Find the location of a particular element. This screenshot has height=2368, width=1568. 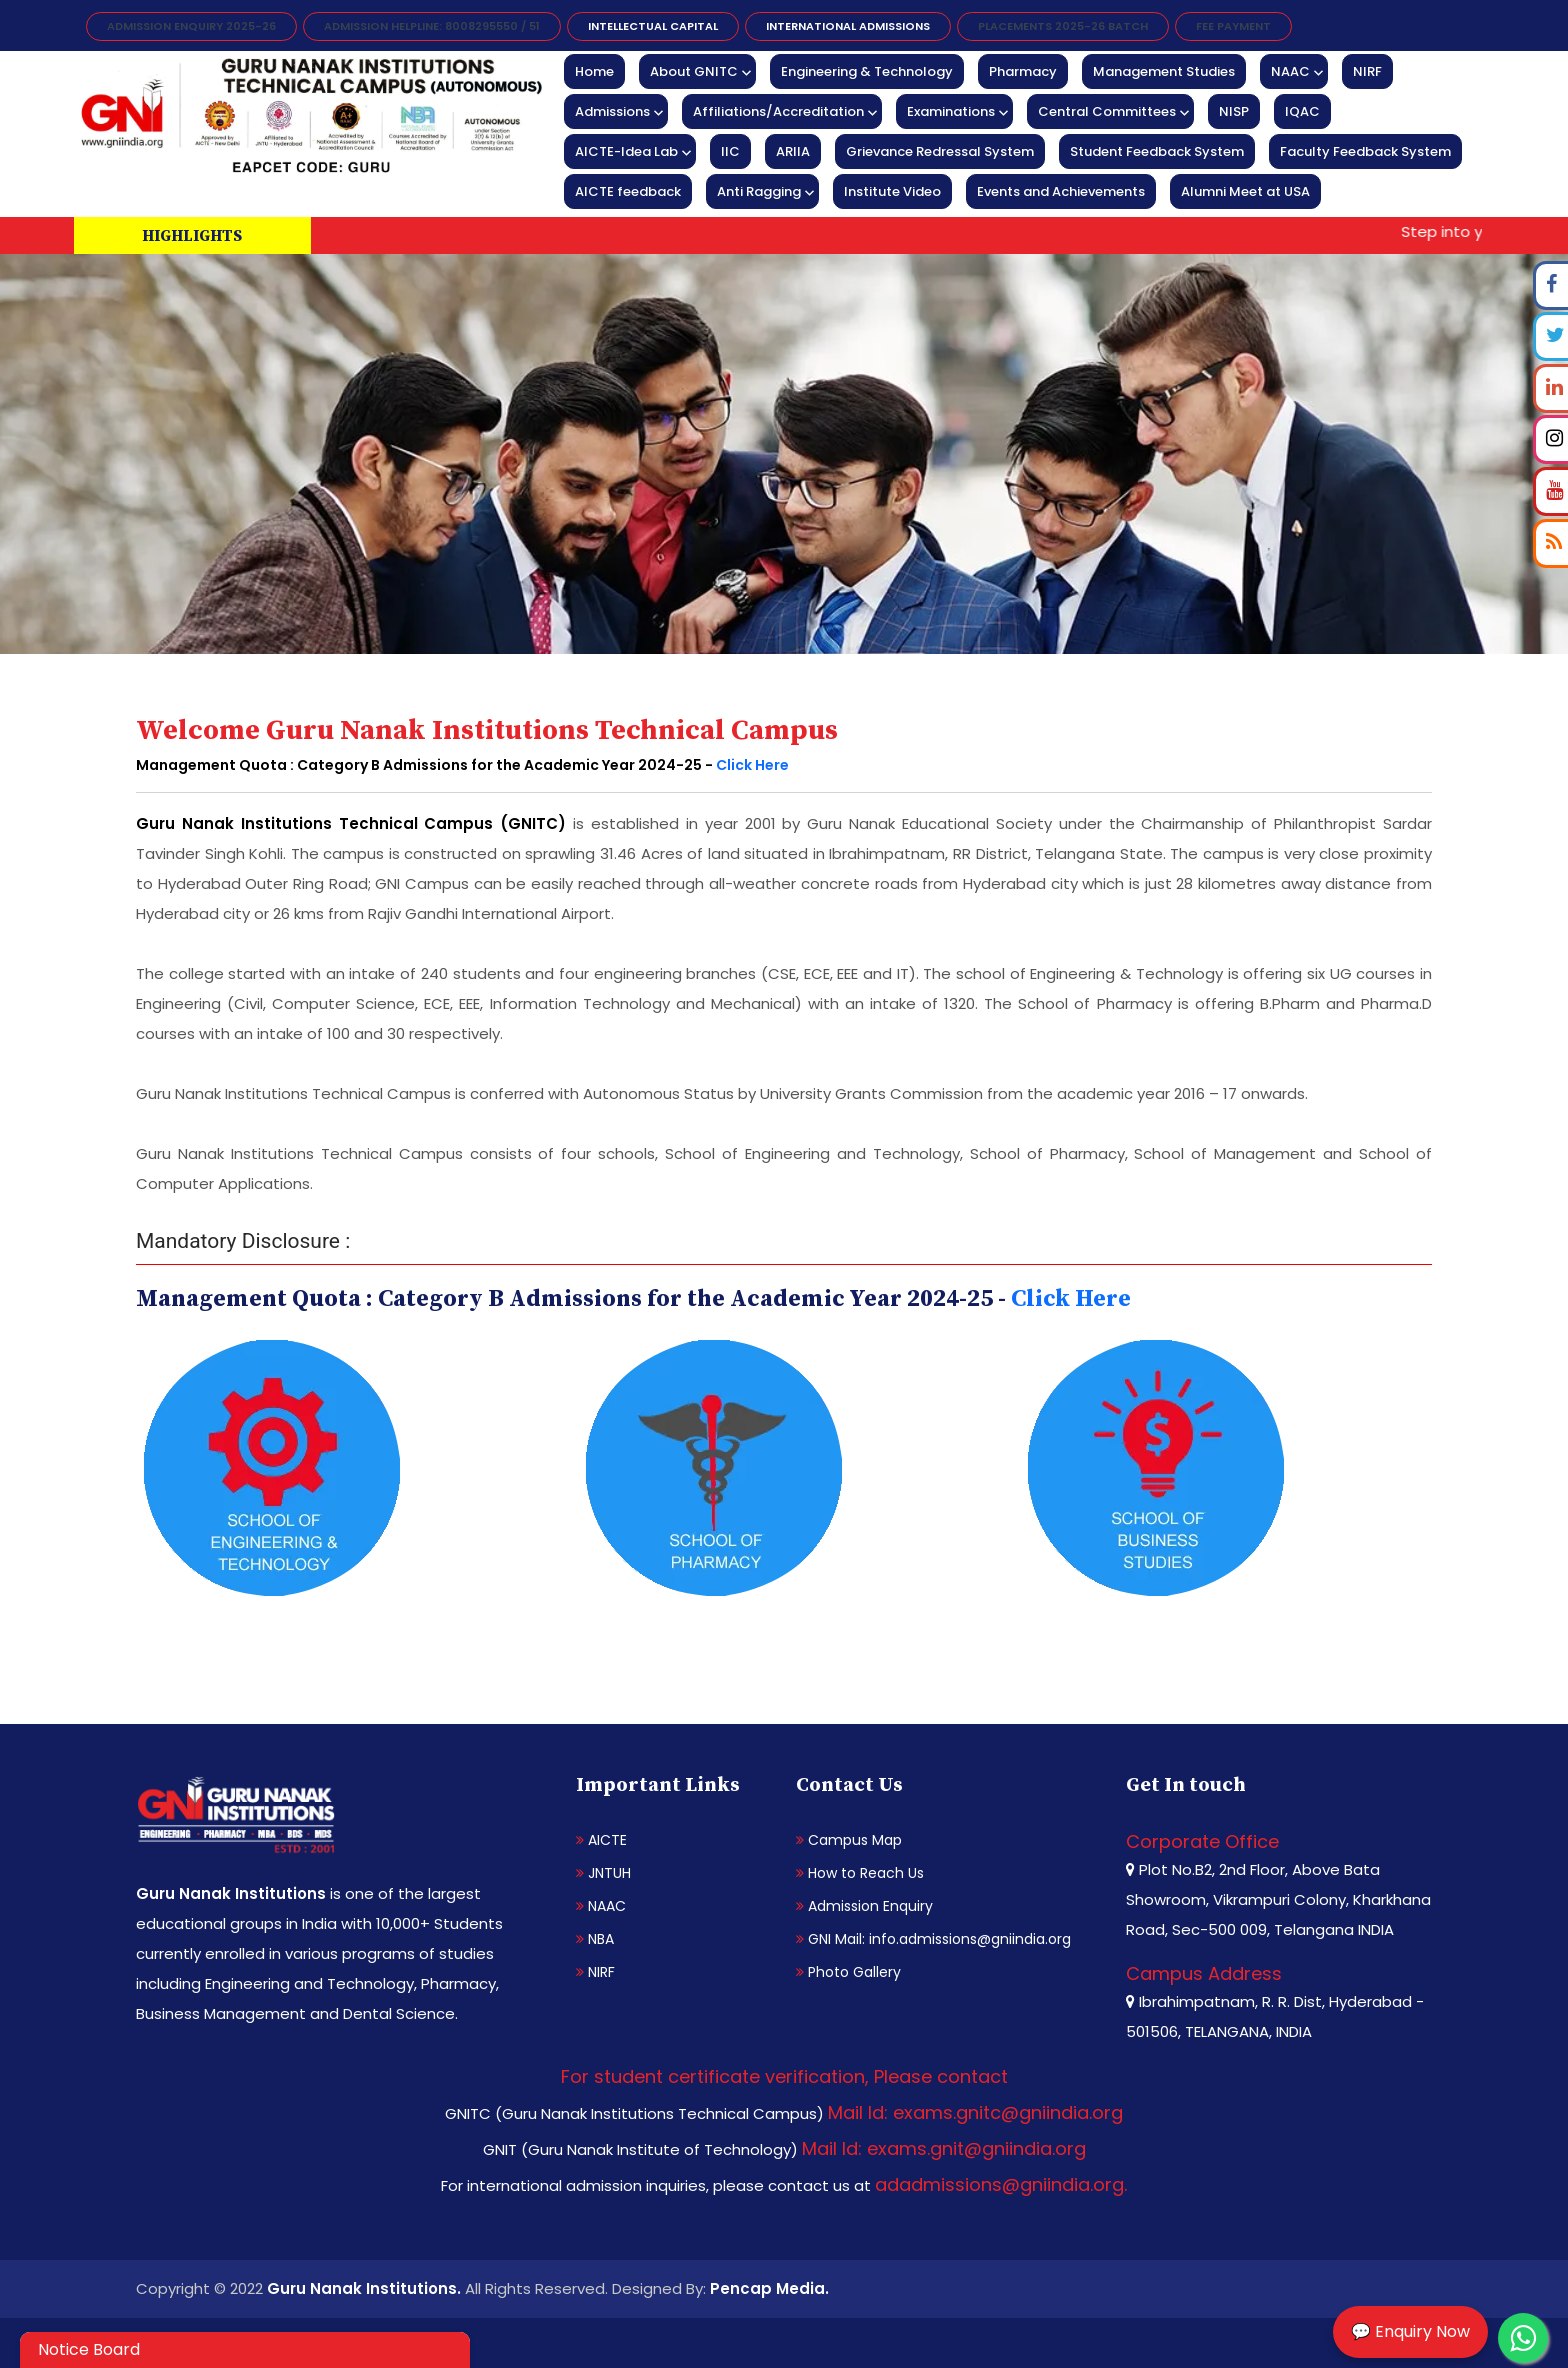

Admission Helpline: 8008295550 / 51 is located at coordinates (432, 26).